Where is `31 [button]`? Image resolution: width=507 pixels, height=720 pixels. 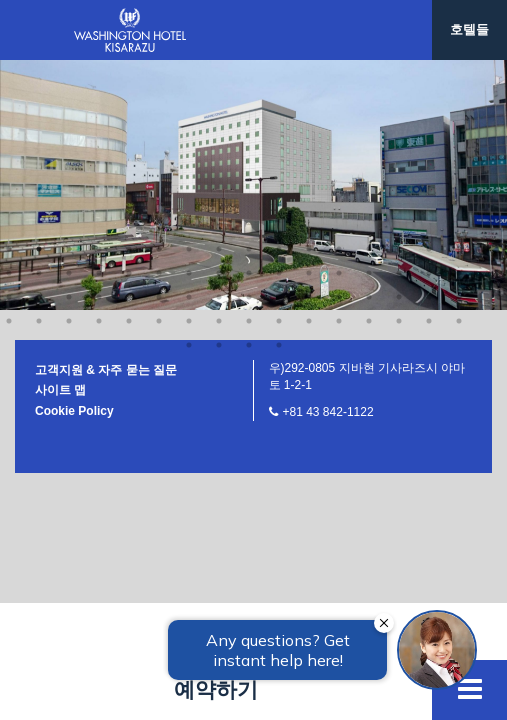
31 [button] is located at coordinates (429, 24).